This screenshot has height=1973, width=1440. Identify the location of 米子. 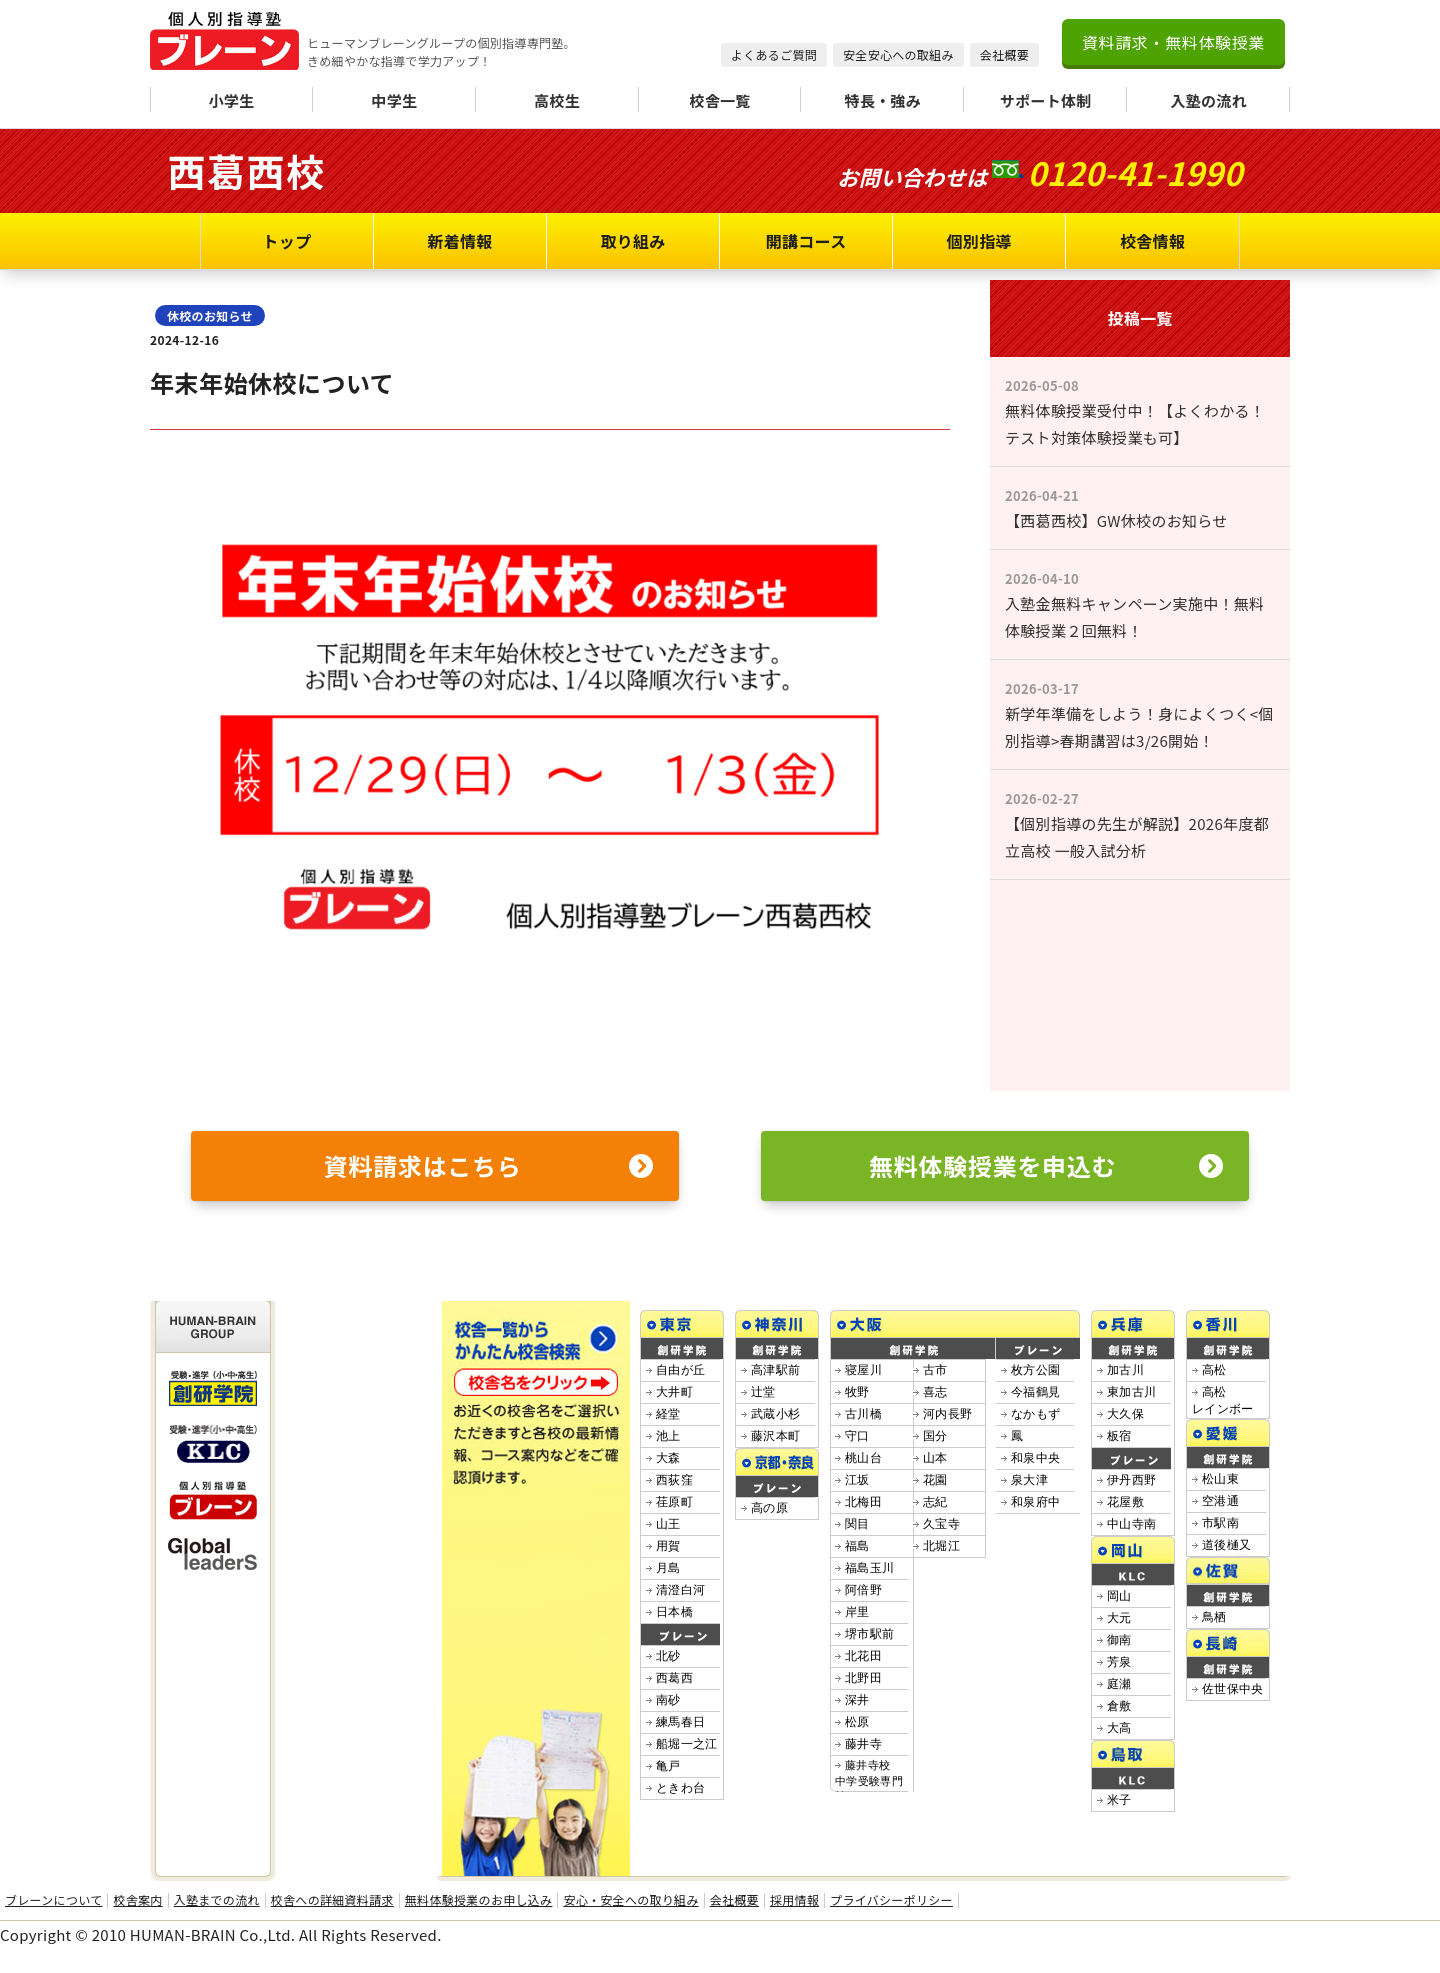
(1119, 1800).